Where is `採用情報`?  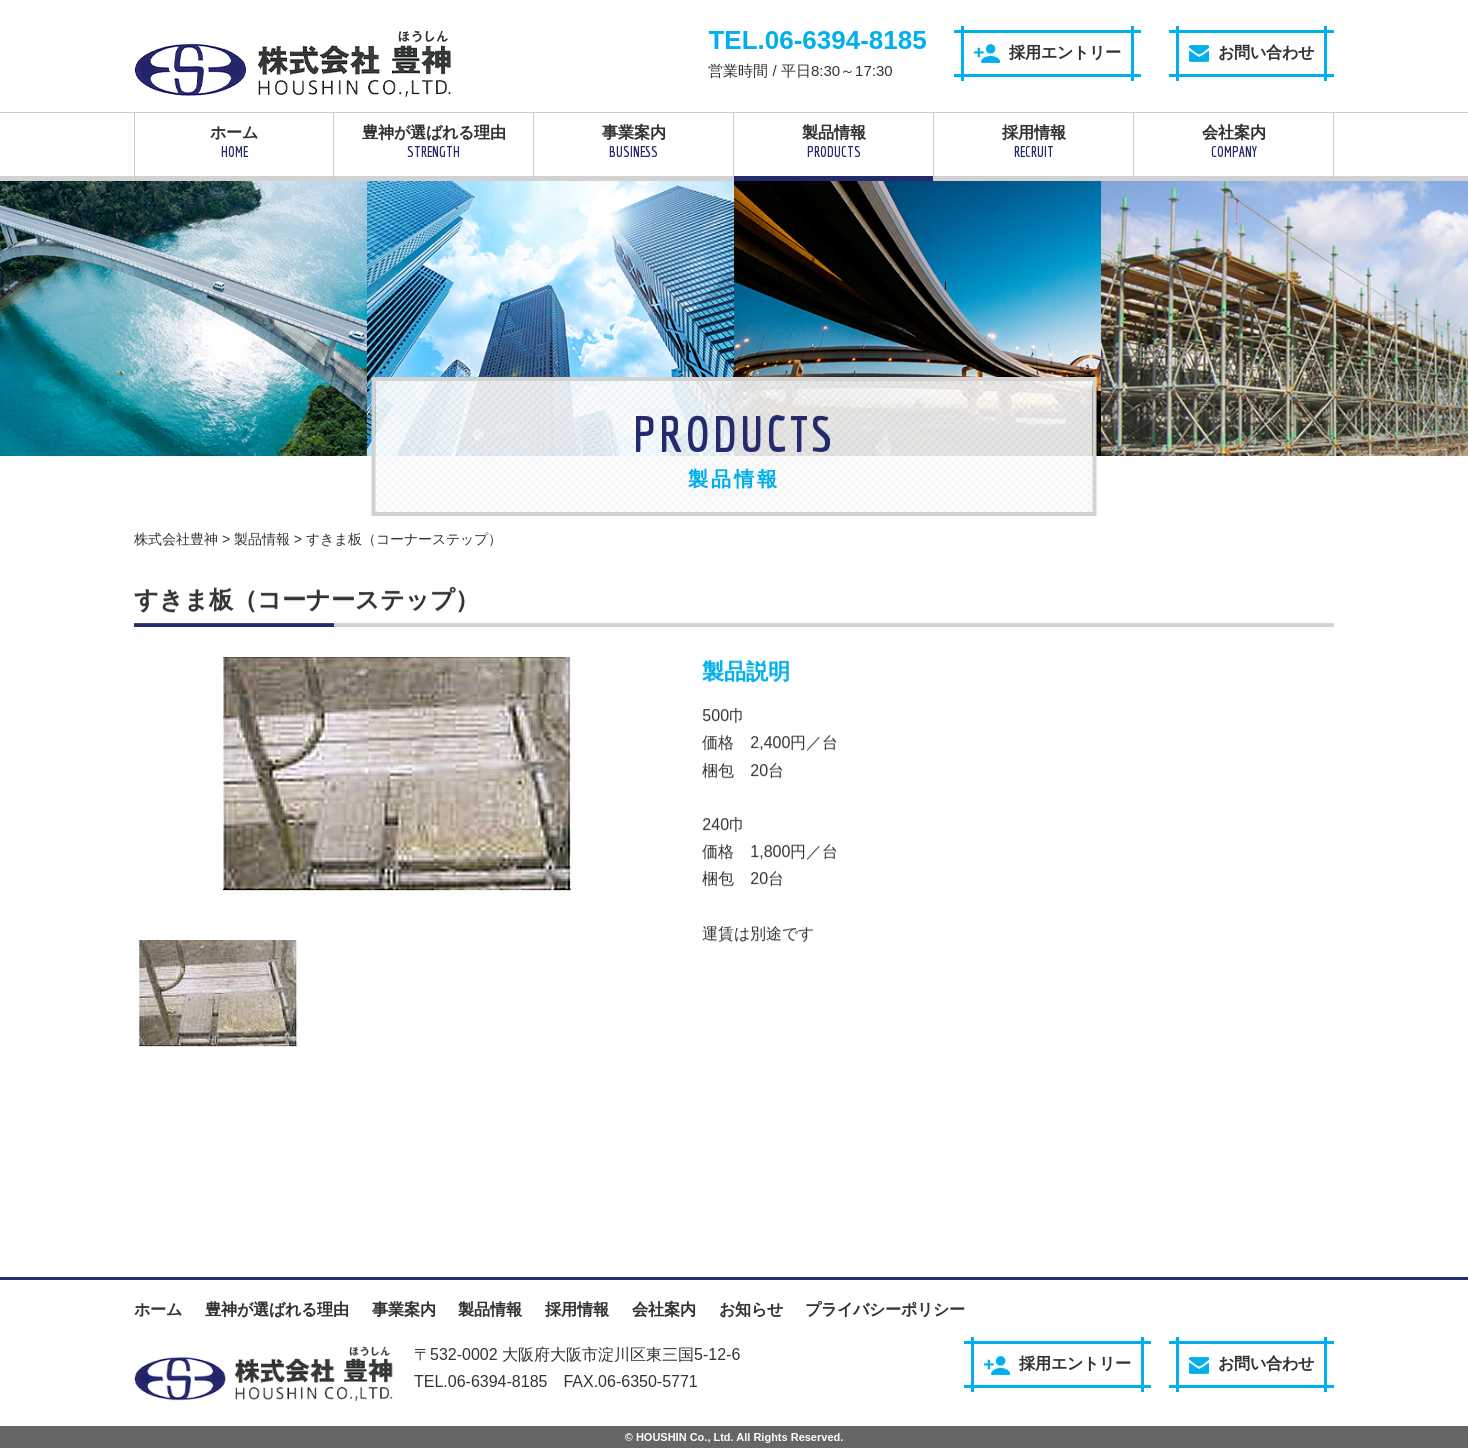 採用情報 is located at coordinates (1033, 142).